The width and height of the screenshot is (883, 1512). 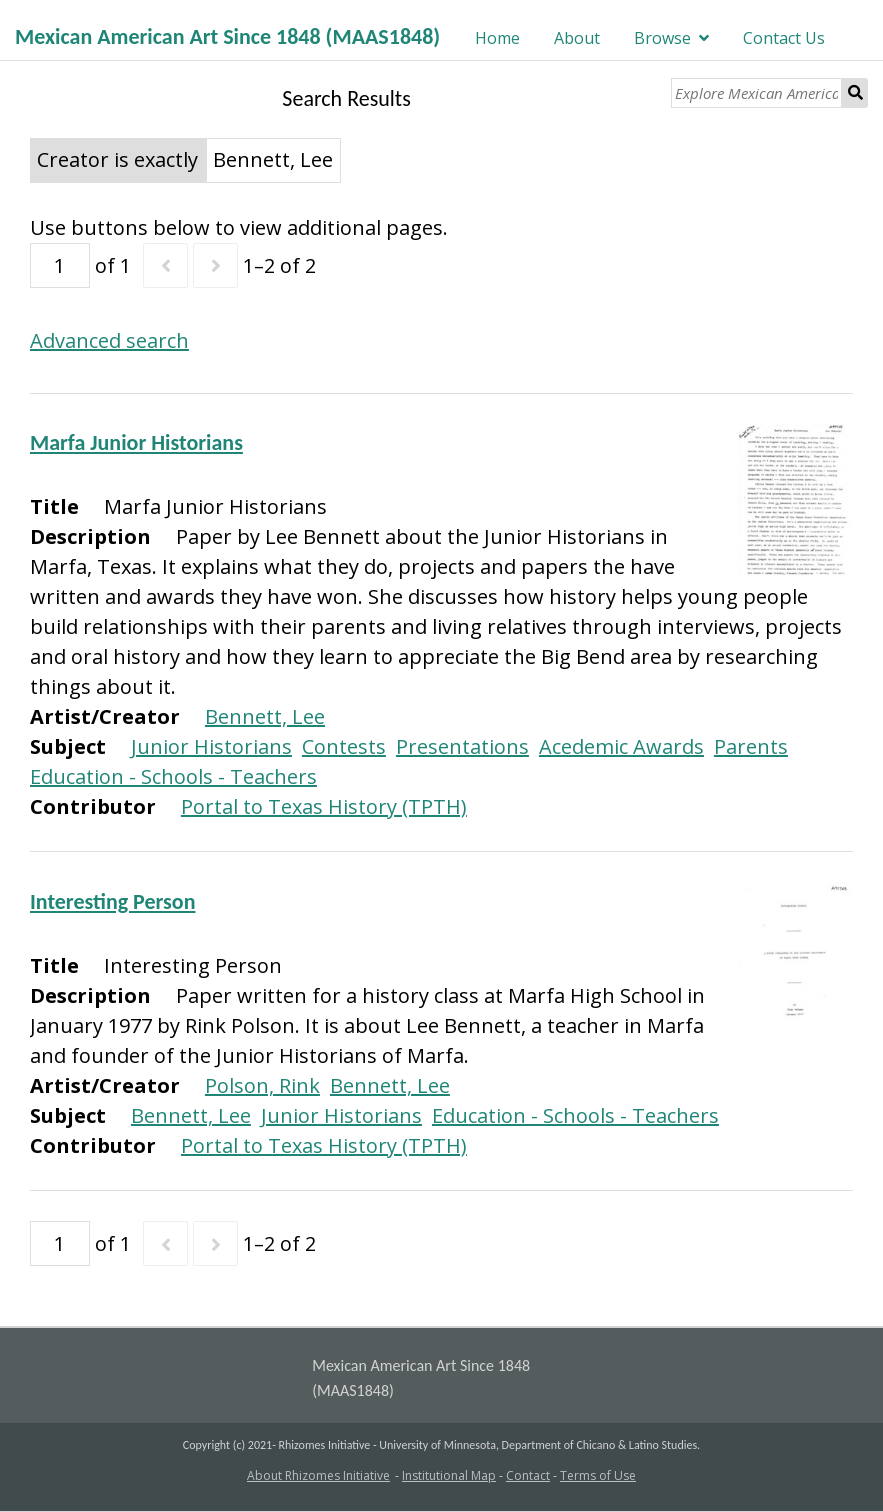 What do you see at coordinates (324, 806) in the screenshot?
I see `Portal to Texas History (TPTH)` at bounding box center [324, 806].